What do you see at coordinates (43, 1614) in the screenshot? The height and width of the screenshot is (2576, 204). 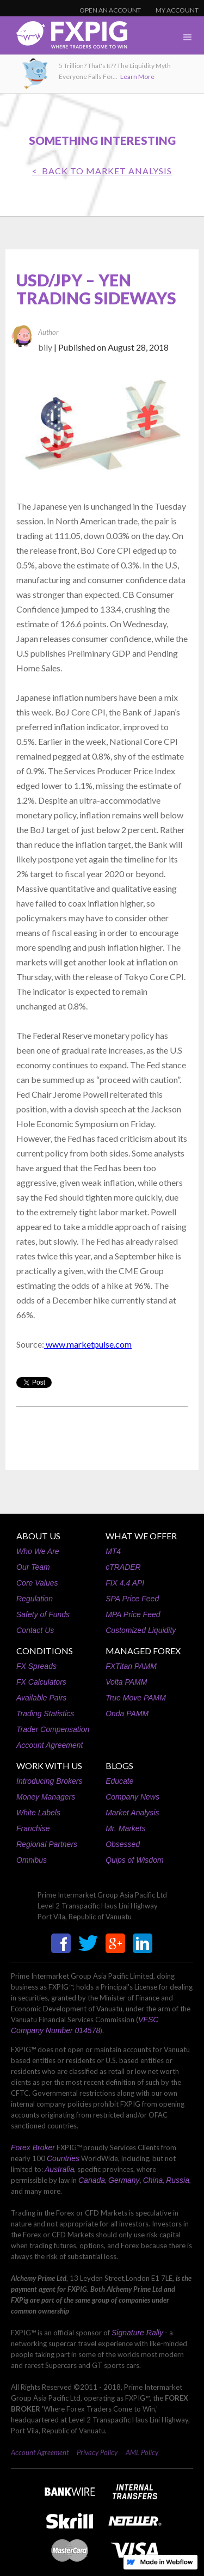 I see `Safety of Funds` at bounding box center [43, 1614].